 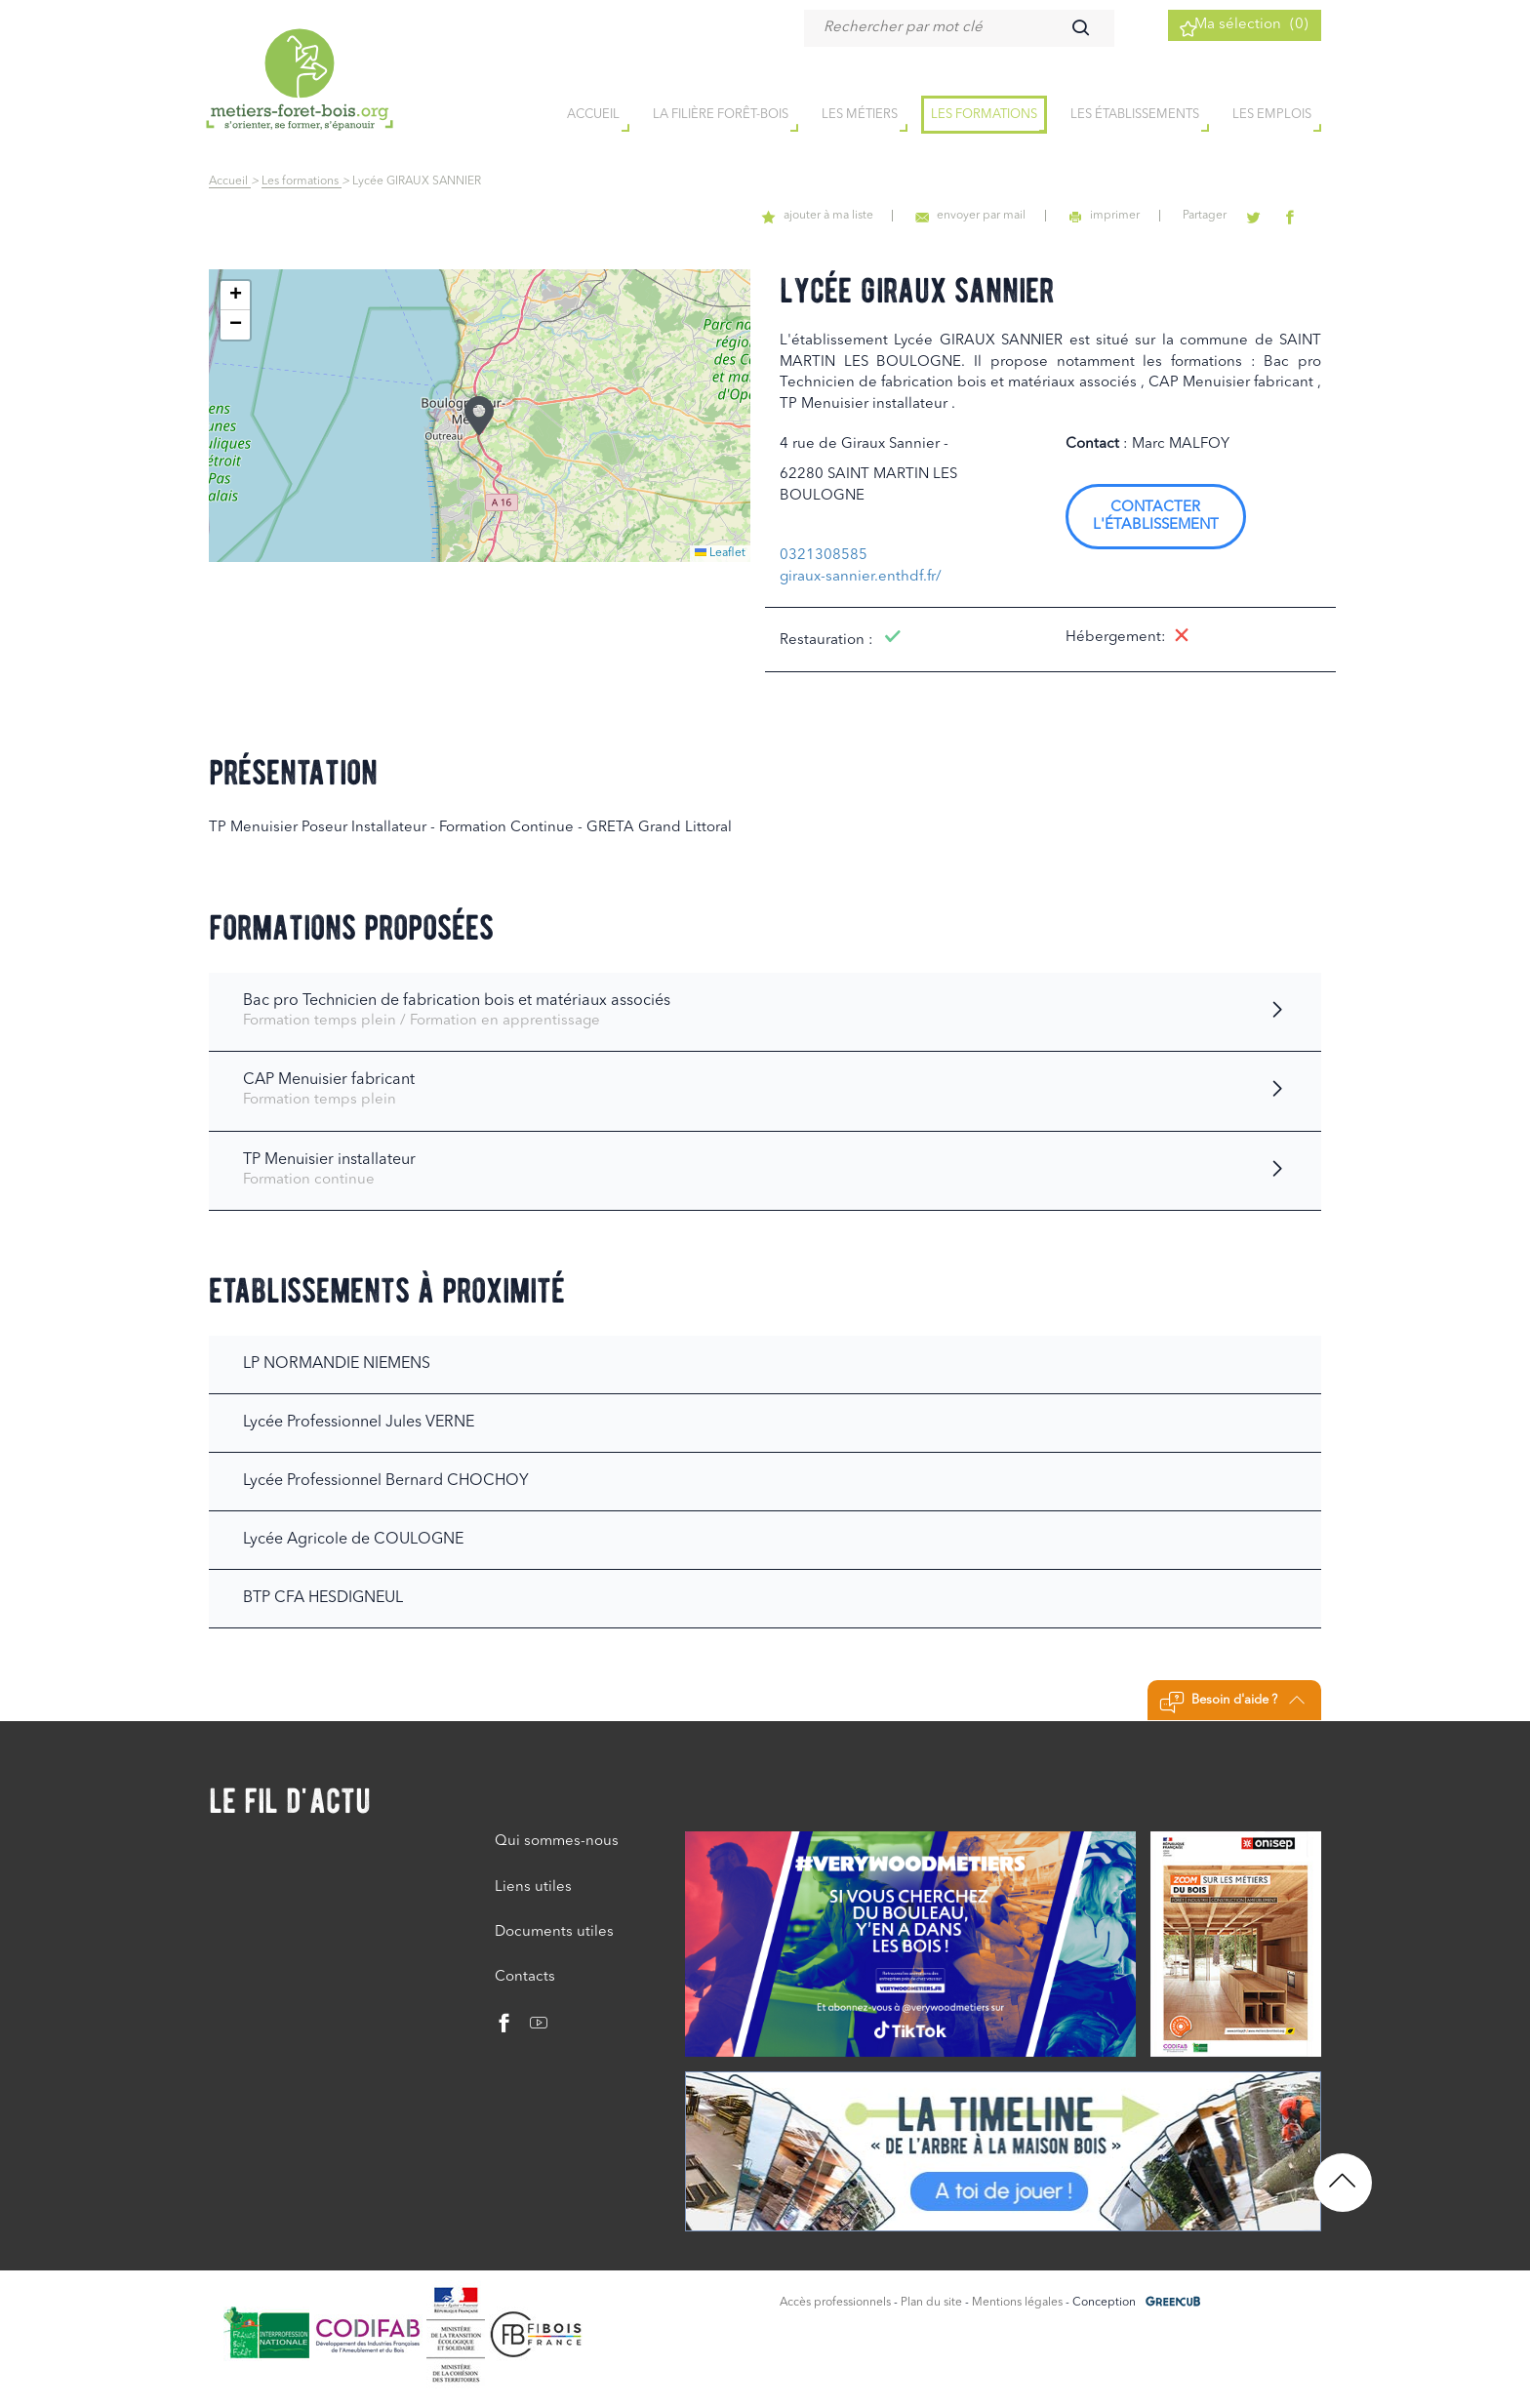 What do you see at coordinates (860, 115) in the screenshot?
I see `Les métiers` at bounding box center [860, 115].